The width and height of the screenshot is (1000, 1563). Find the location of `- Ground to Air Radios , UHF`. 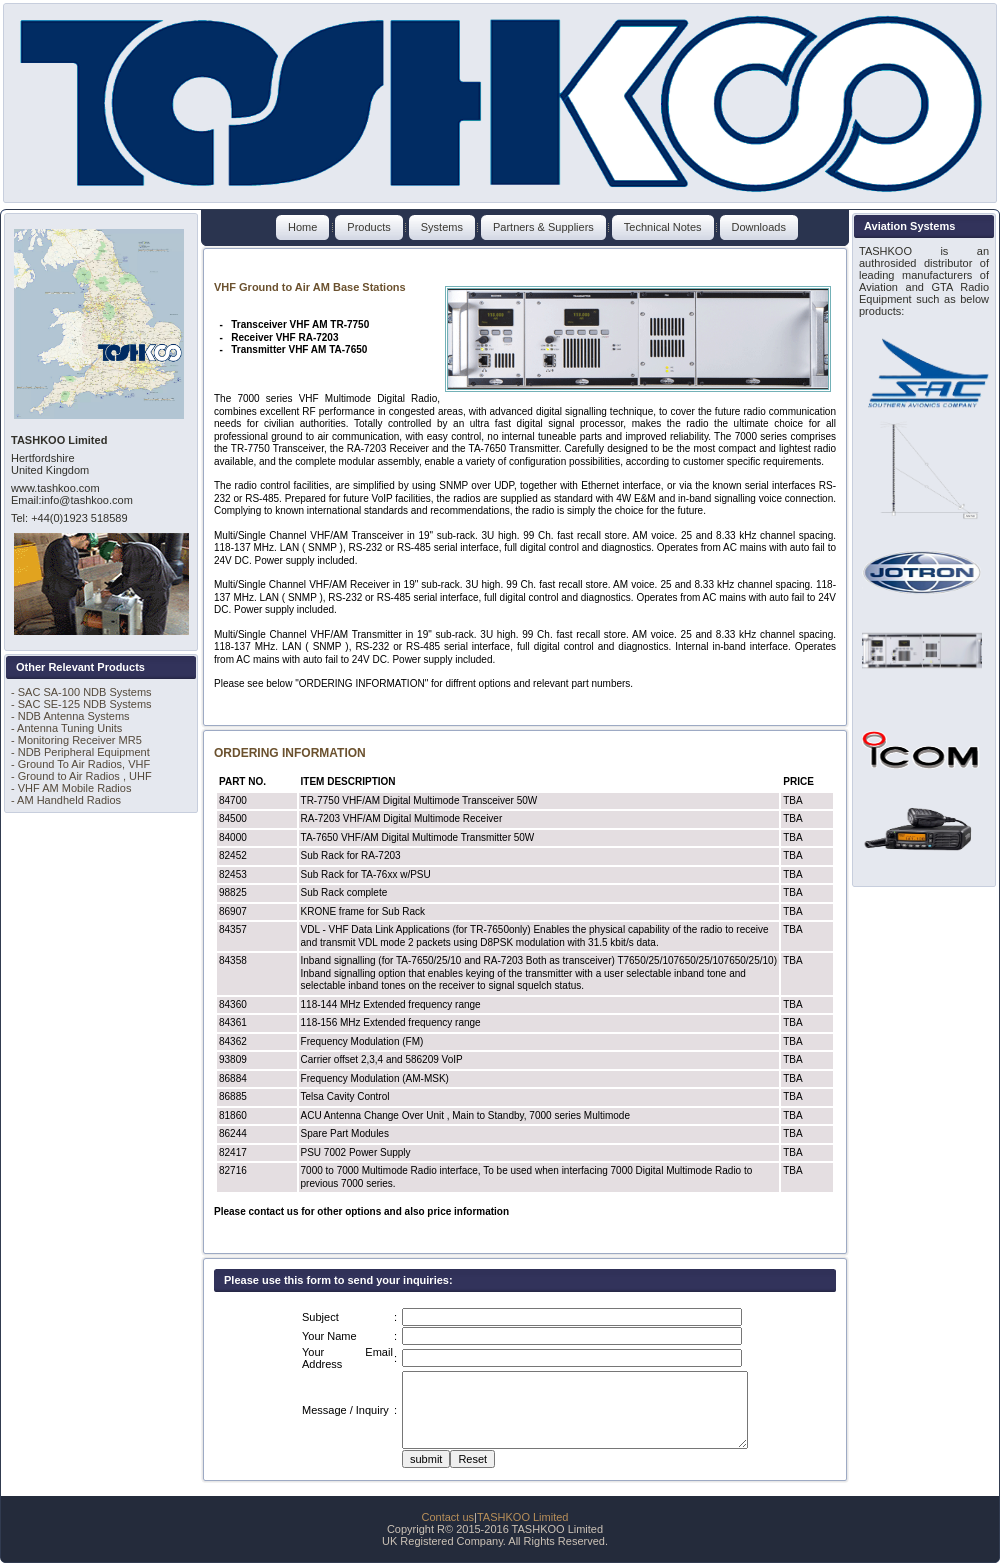

- Ground to Air Radios , UHF is located at coordinates (81, 776).